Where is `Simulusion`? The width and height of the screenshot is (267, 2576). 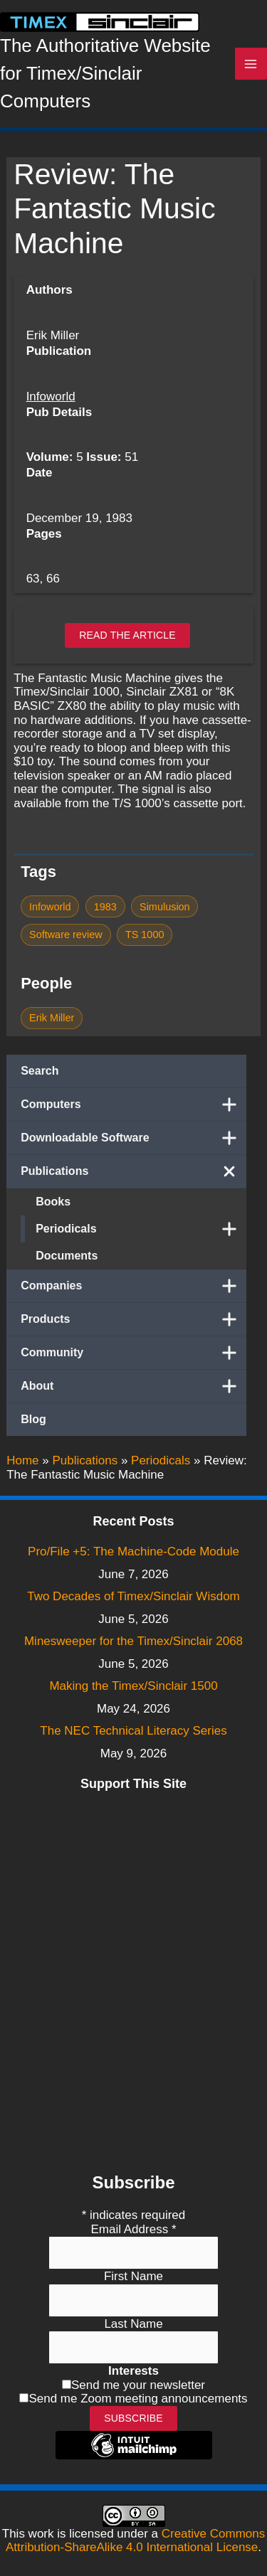 Simulusion is located at coordinates (165, 906).